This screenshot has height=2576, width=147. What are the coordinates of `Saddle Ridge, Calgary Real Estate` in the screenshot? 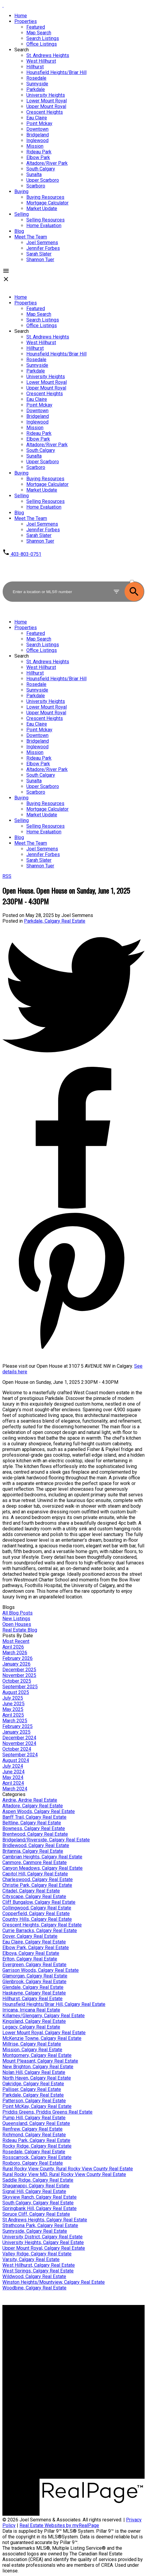 It's located at (37, 2180).